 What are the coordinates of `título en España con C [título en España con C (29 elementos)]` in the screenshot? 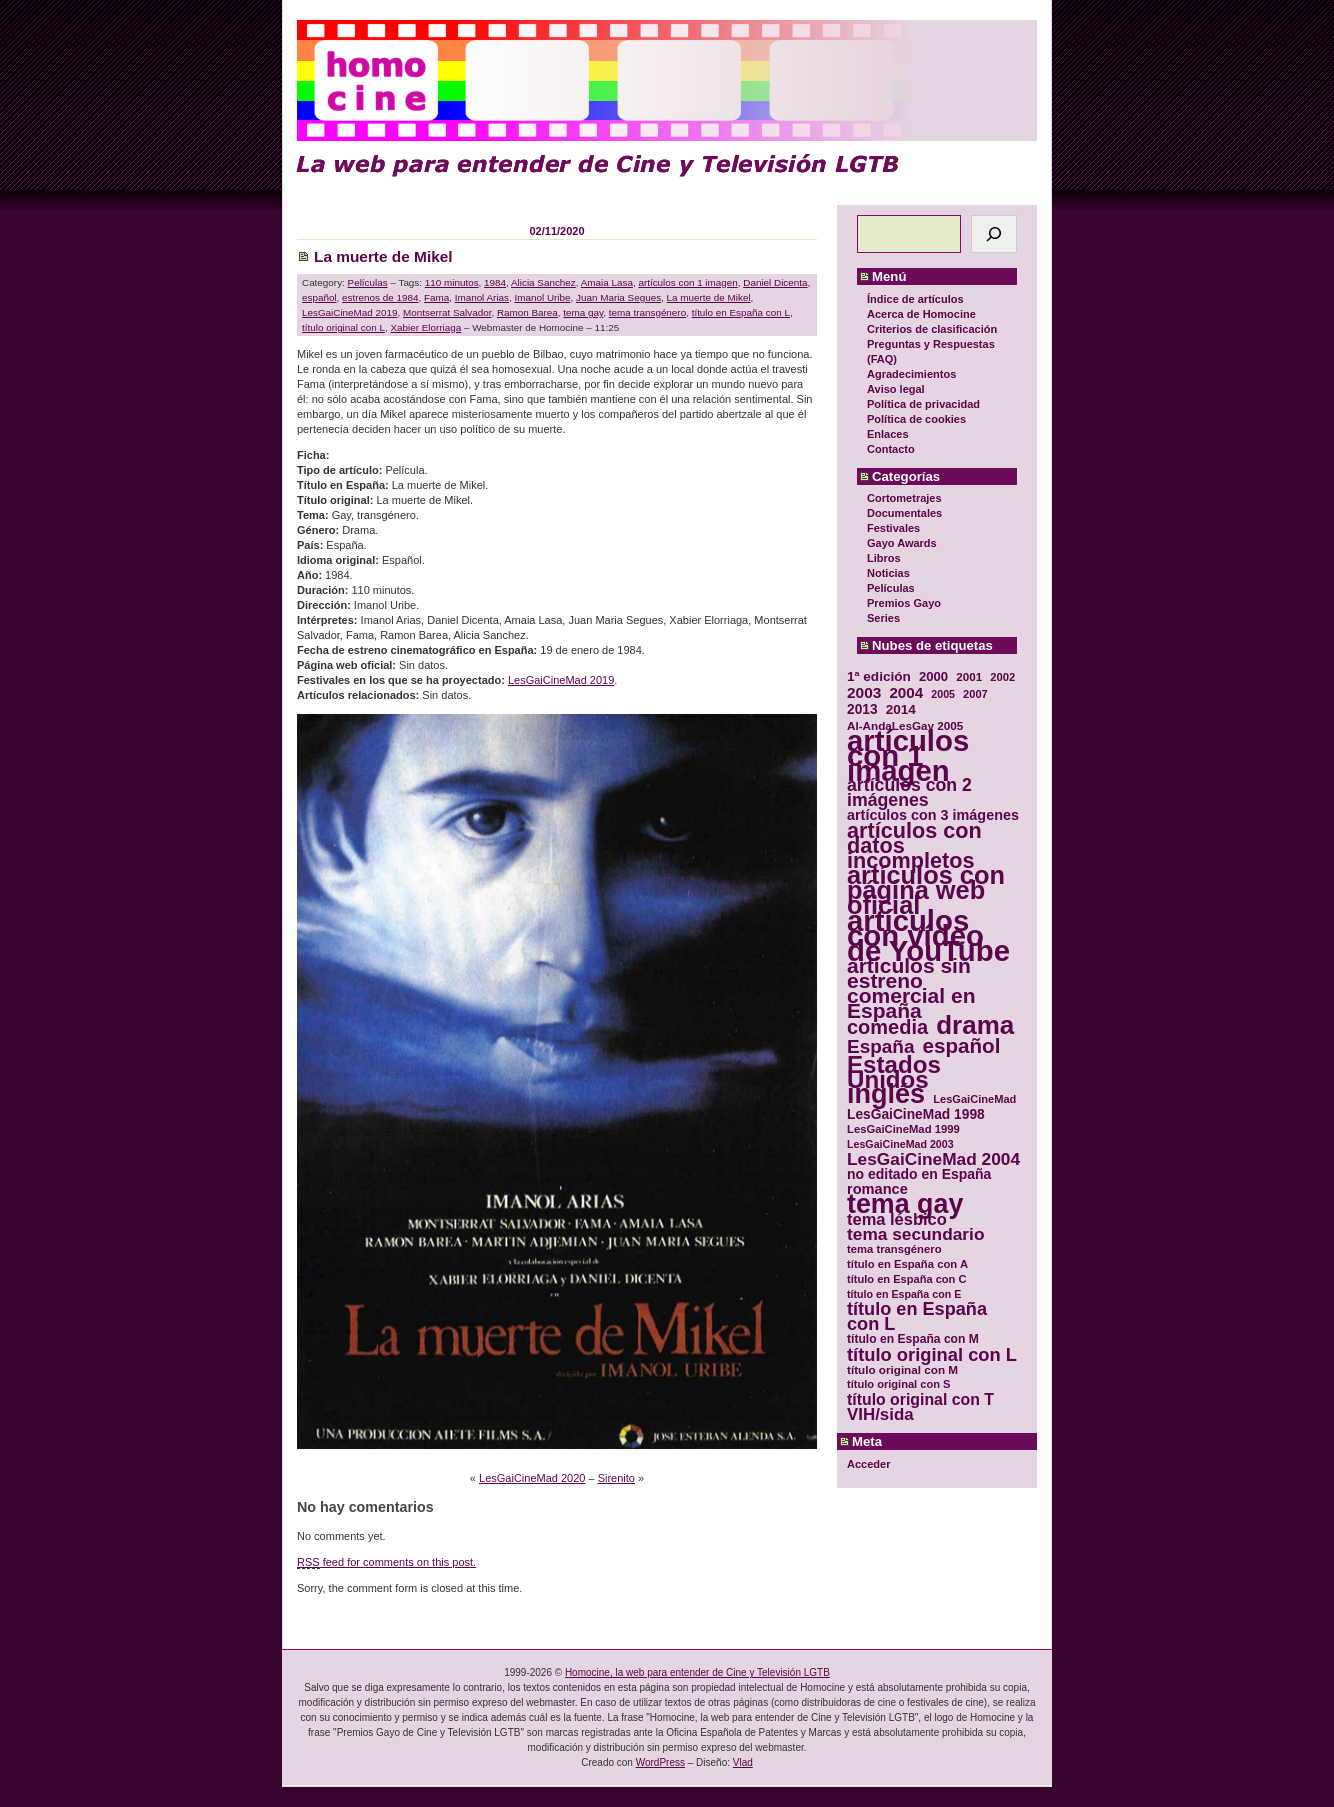 It's located at (906, 1279).